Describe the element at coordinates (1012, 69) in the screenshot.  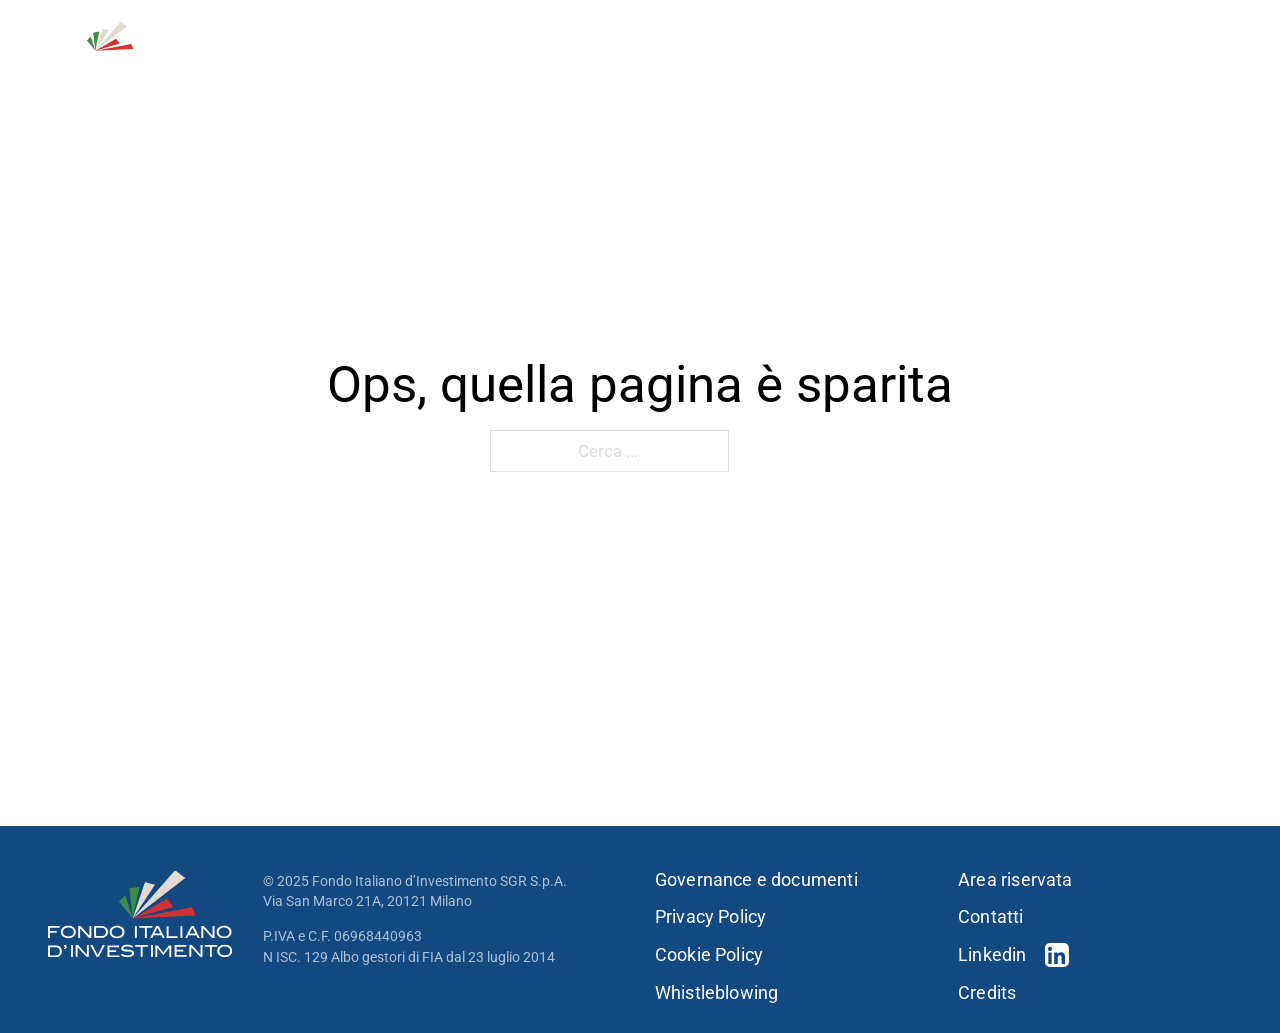
I see `Sostenibilità` at that location.